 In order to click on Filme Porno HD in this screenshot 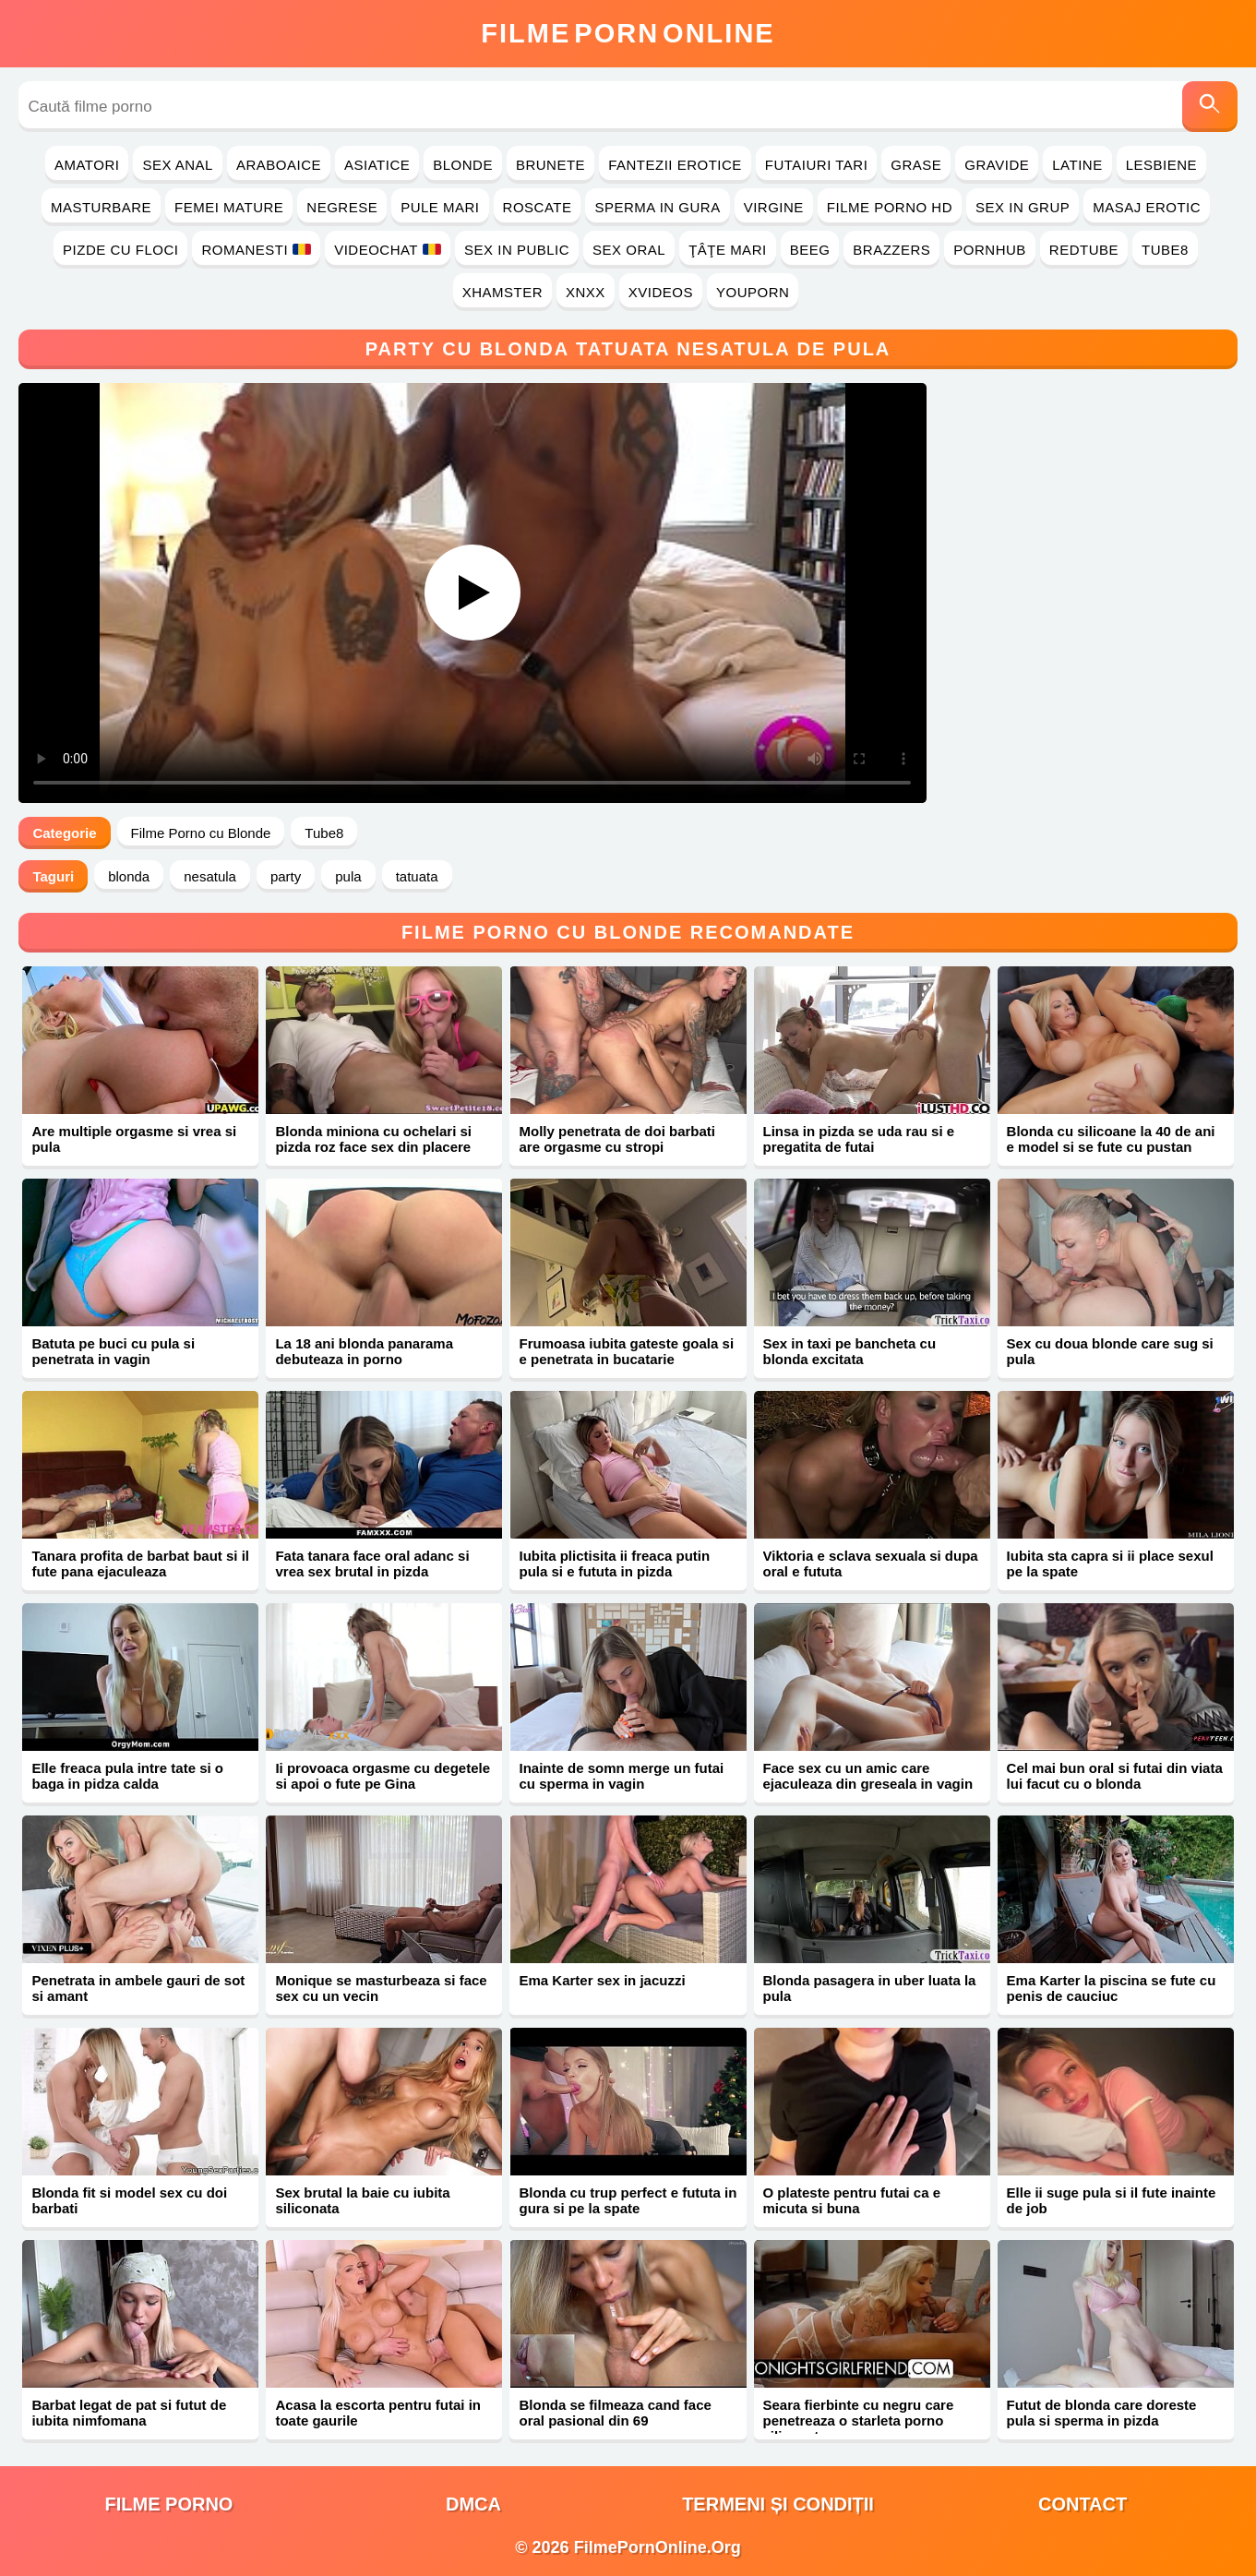, I will do `click(889, 207)`.